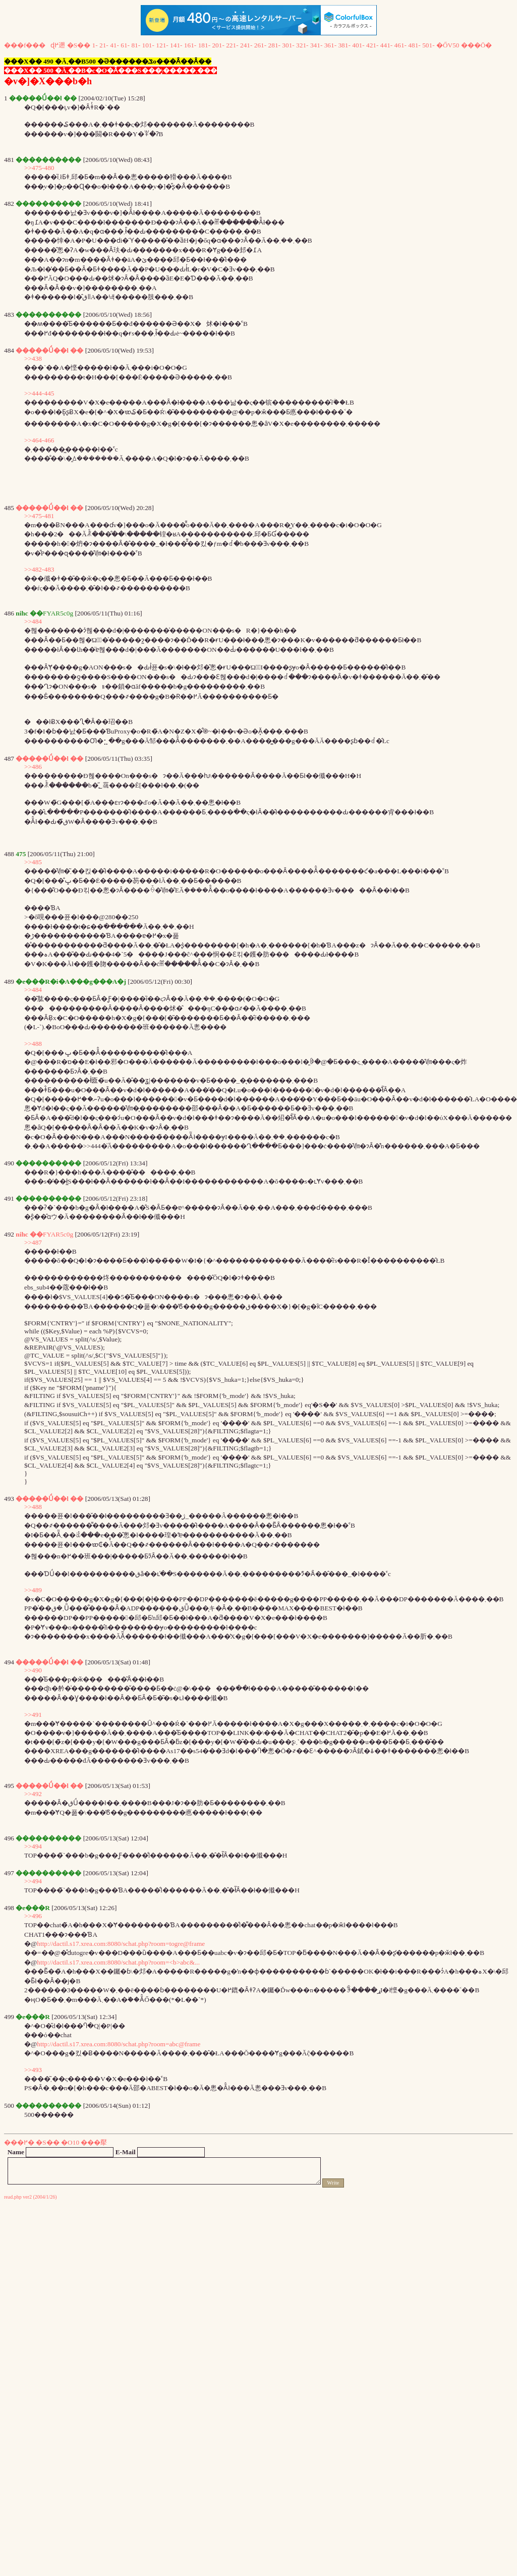 This screenshot has height=2576, width=517. What do you see at coordinates (70, 2142) in the screenshot?
I see `�O10` at bounding box center [70, 2142].